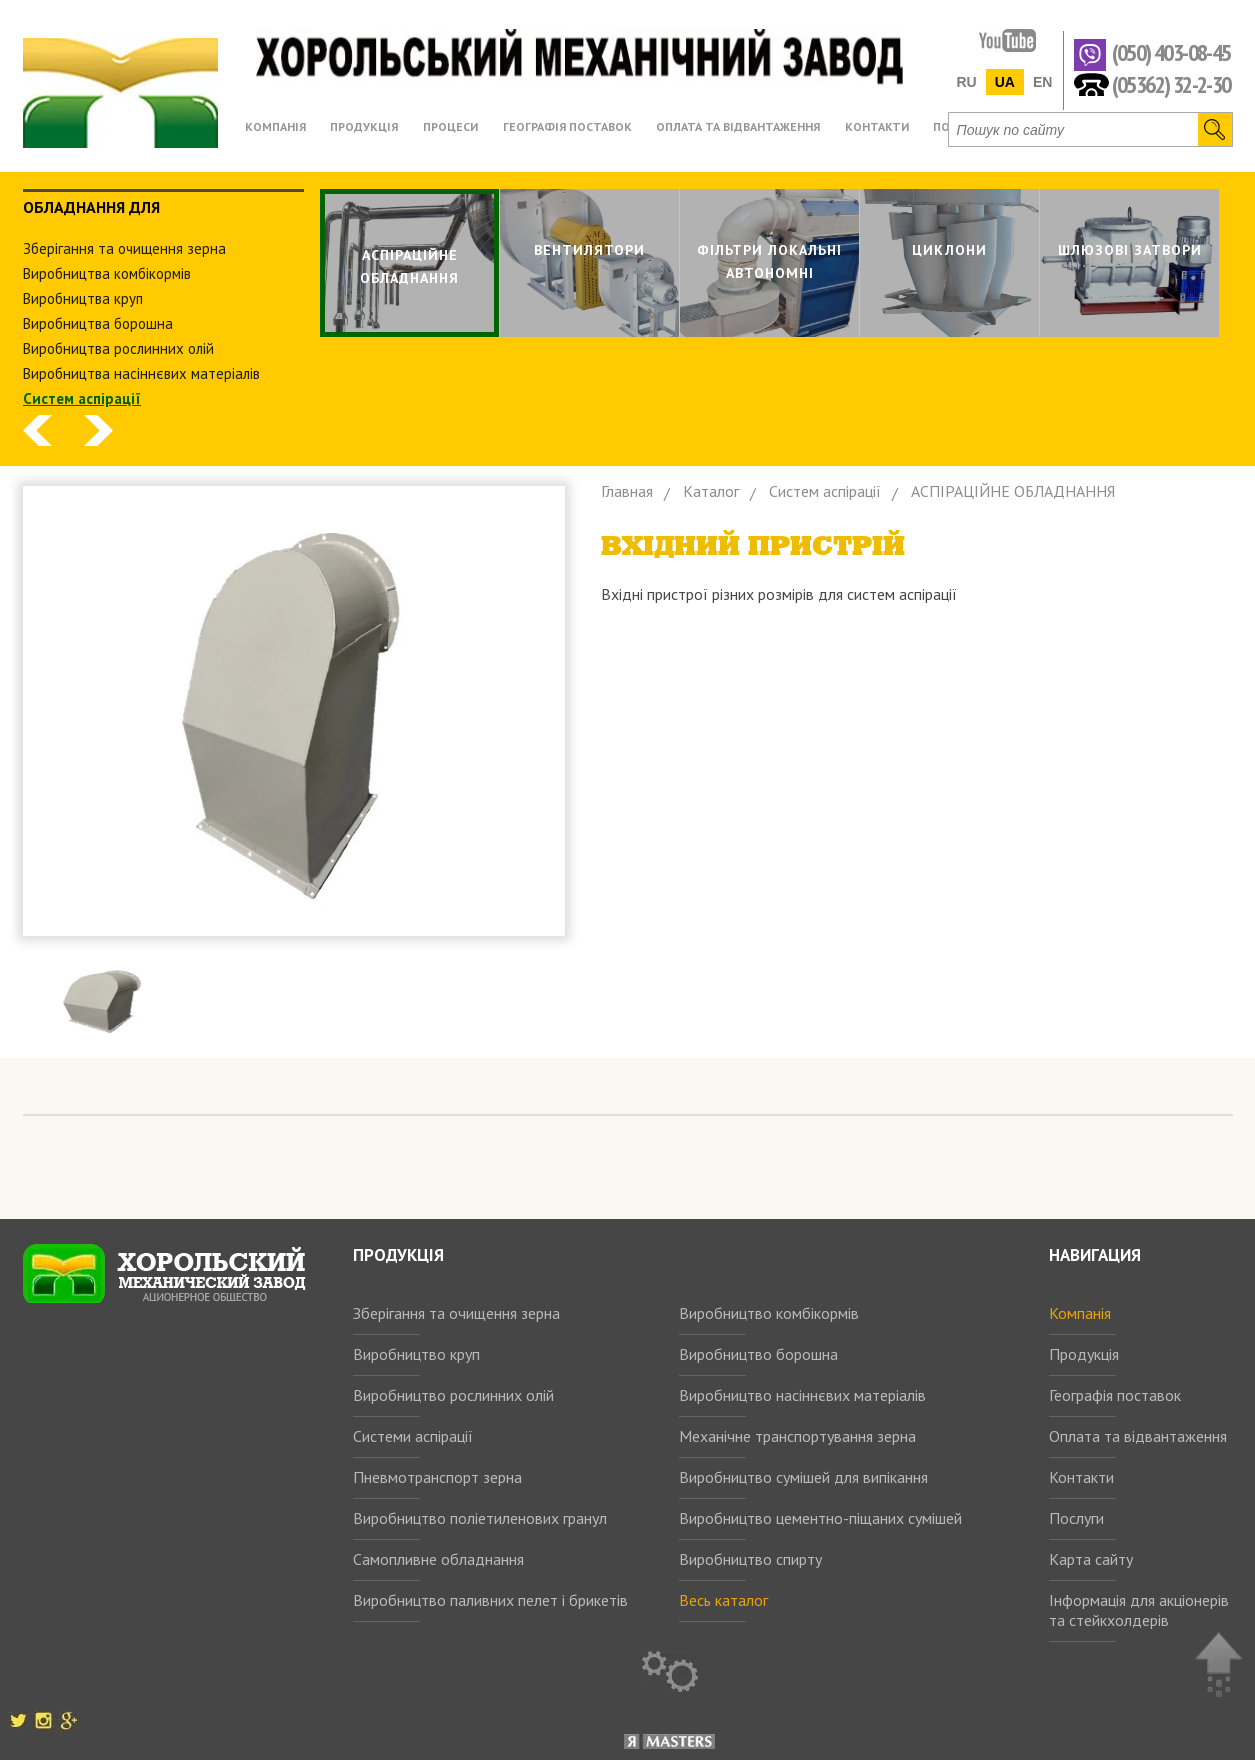 This screenshot has height=1760, width=1255. Describe the element at coordinates (1081, 1477) in the screenshot. I see `Контакти` at that location.